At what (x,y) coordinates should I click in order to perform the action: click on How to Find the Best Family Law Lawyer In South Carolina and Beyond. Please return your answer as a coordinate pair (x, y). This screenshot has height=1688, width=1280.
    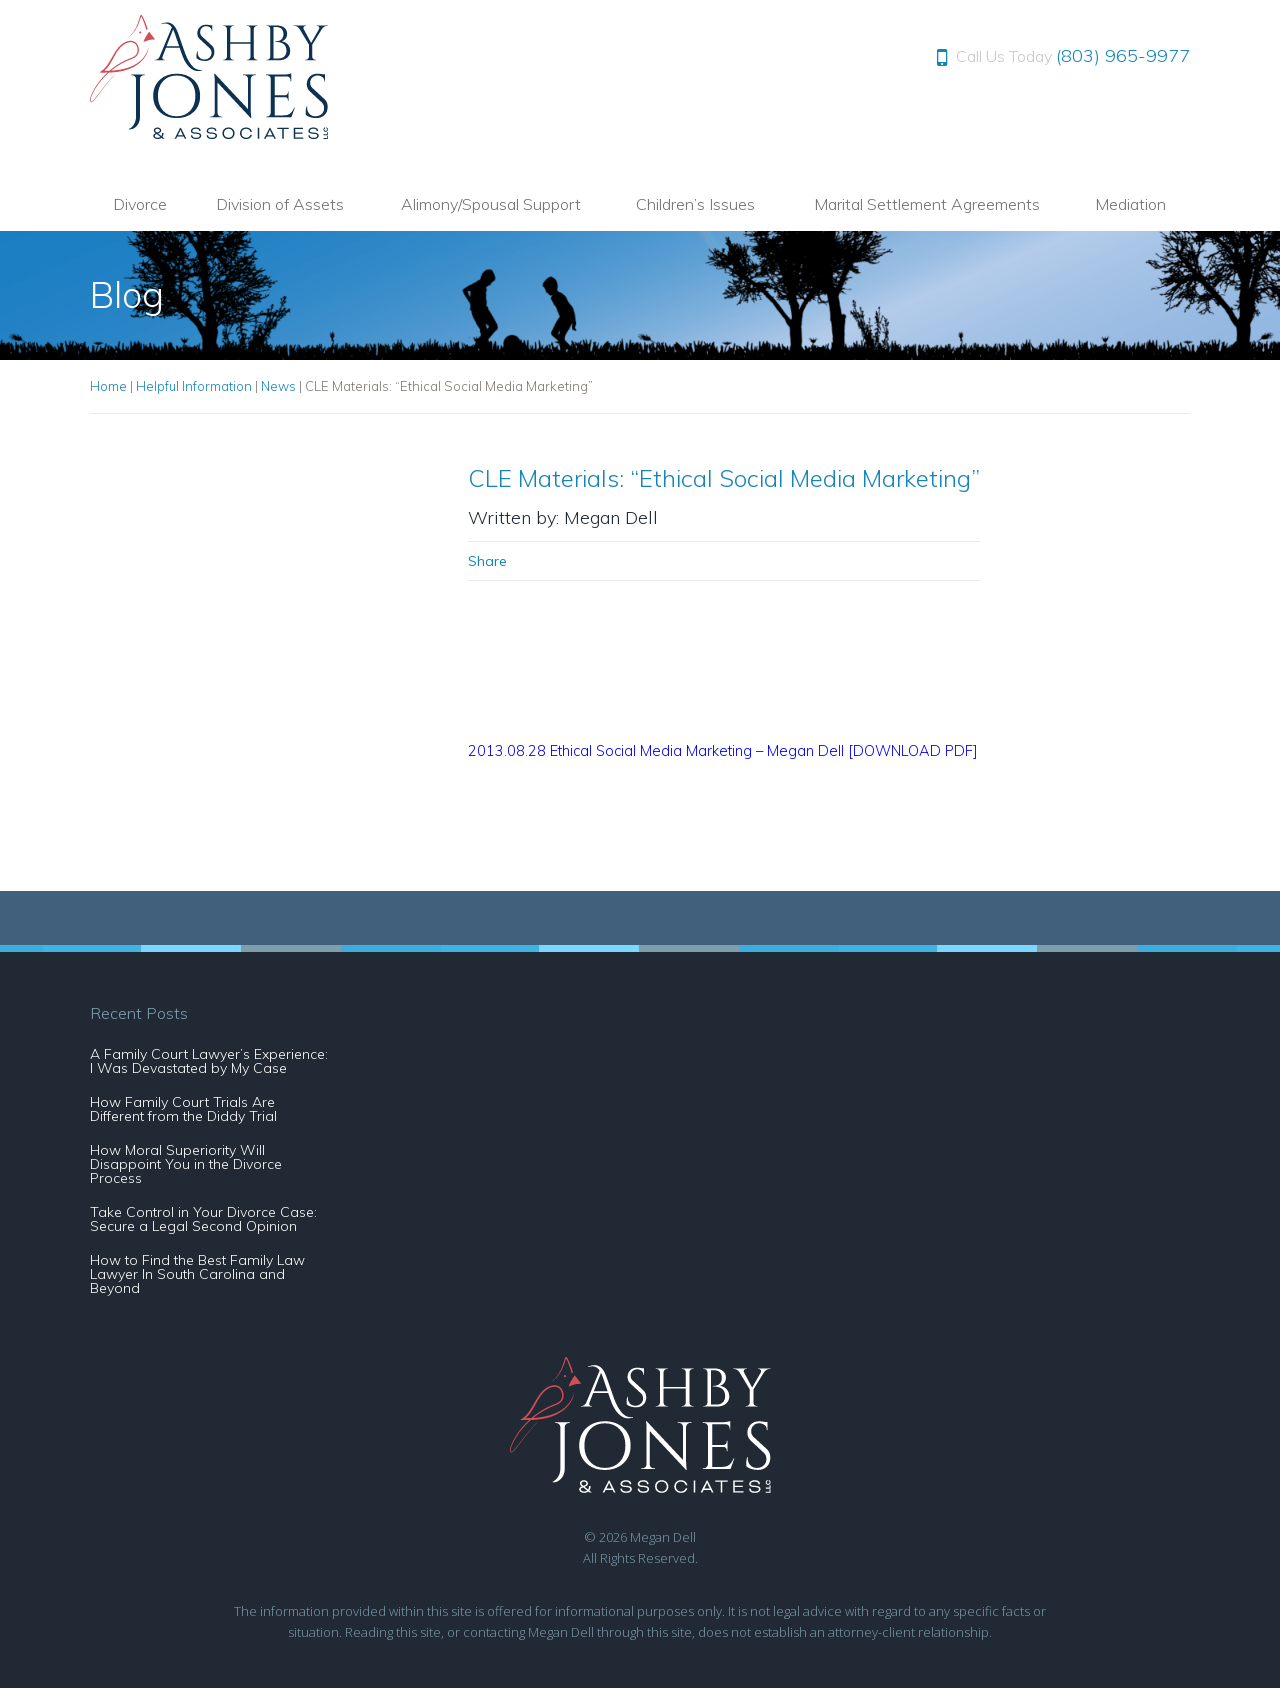
    Looking at the image, I should click on (197, 1274).